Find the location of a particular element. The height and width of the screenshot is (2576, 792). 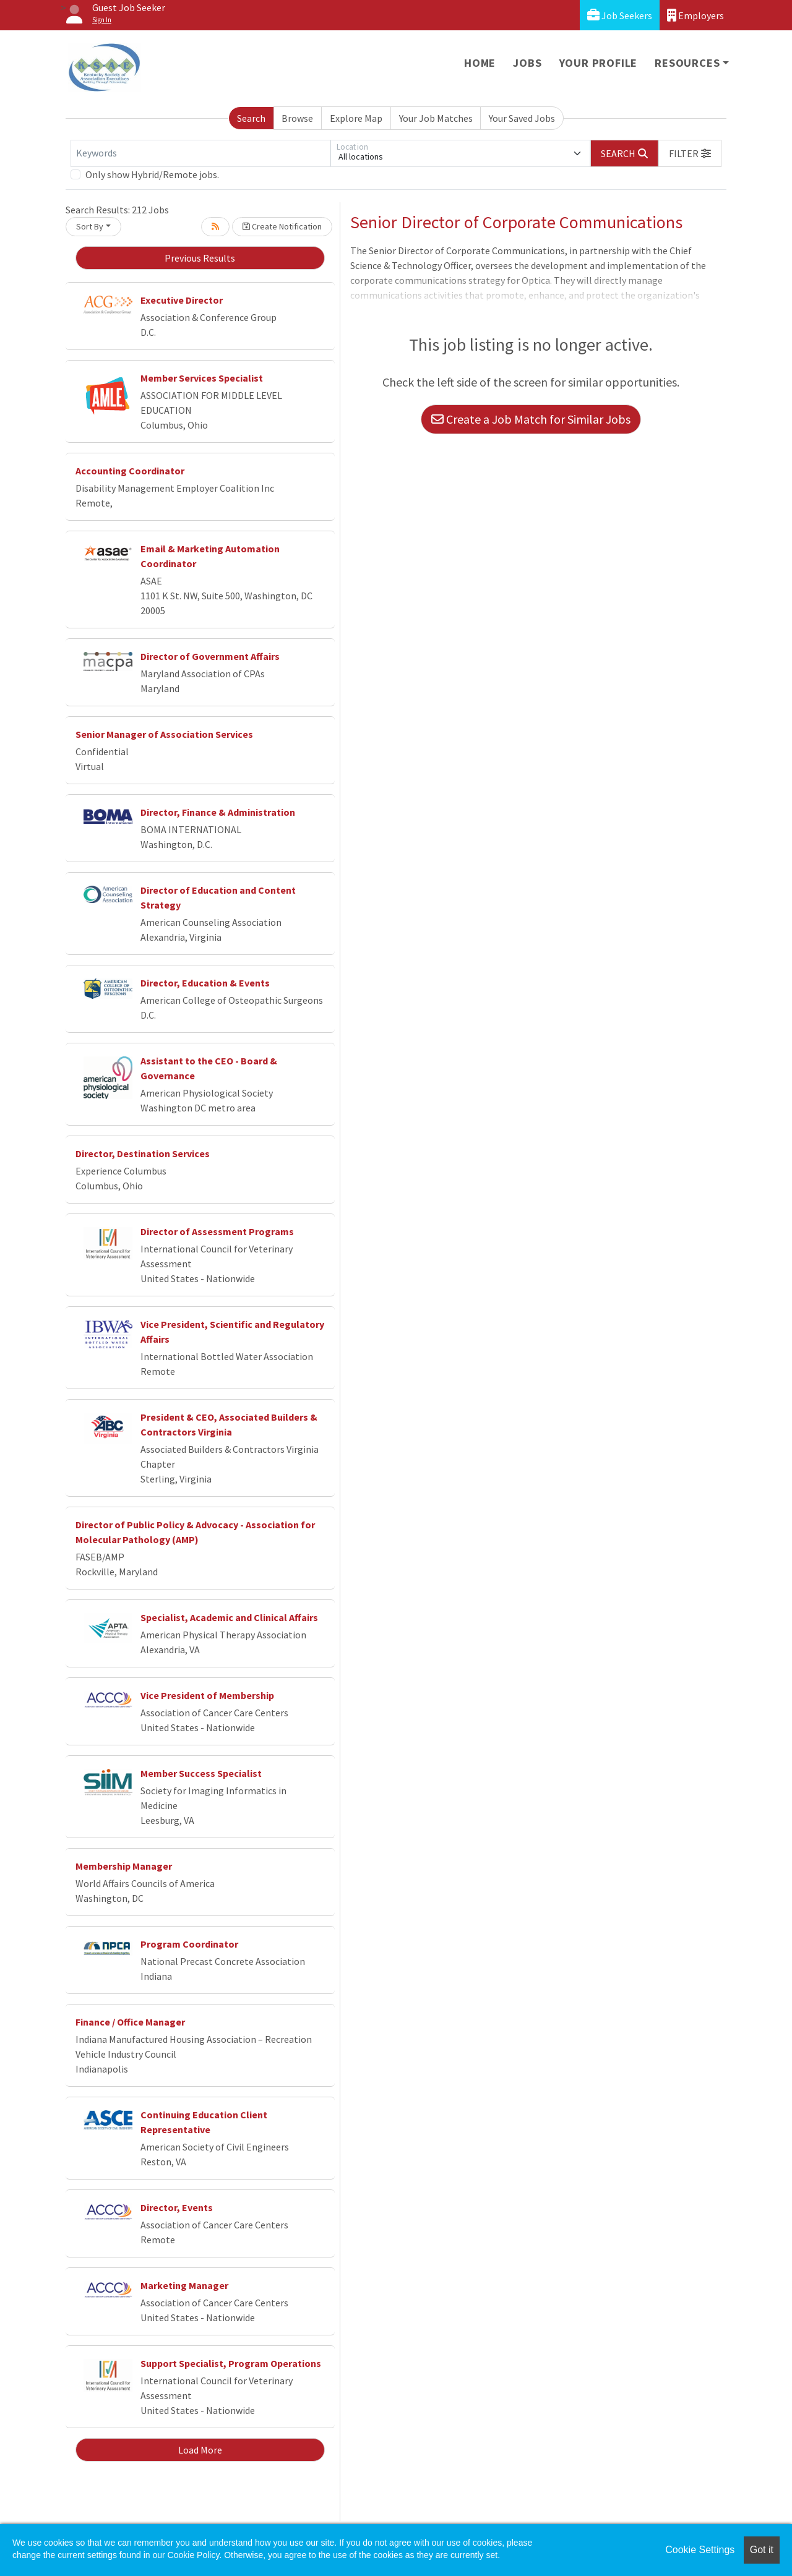

Member Services Specialist is located at coordinates (201, 378).